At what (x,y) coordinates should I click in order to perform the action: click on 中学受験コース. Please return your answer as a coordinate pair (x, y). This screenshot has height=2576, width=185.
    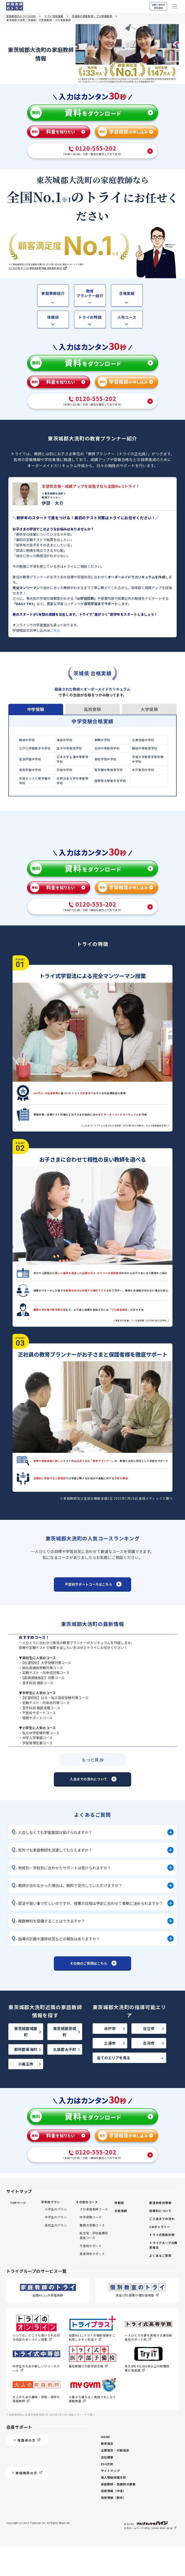
    Looking at the image, I should click on (90, 2217).